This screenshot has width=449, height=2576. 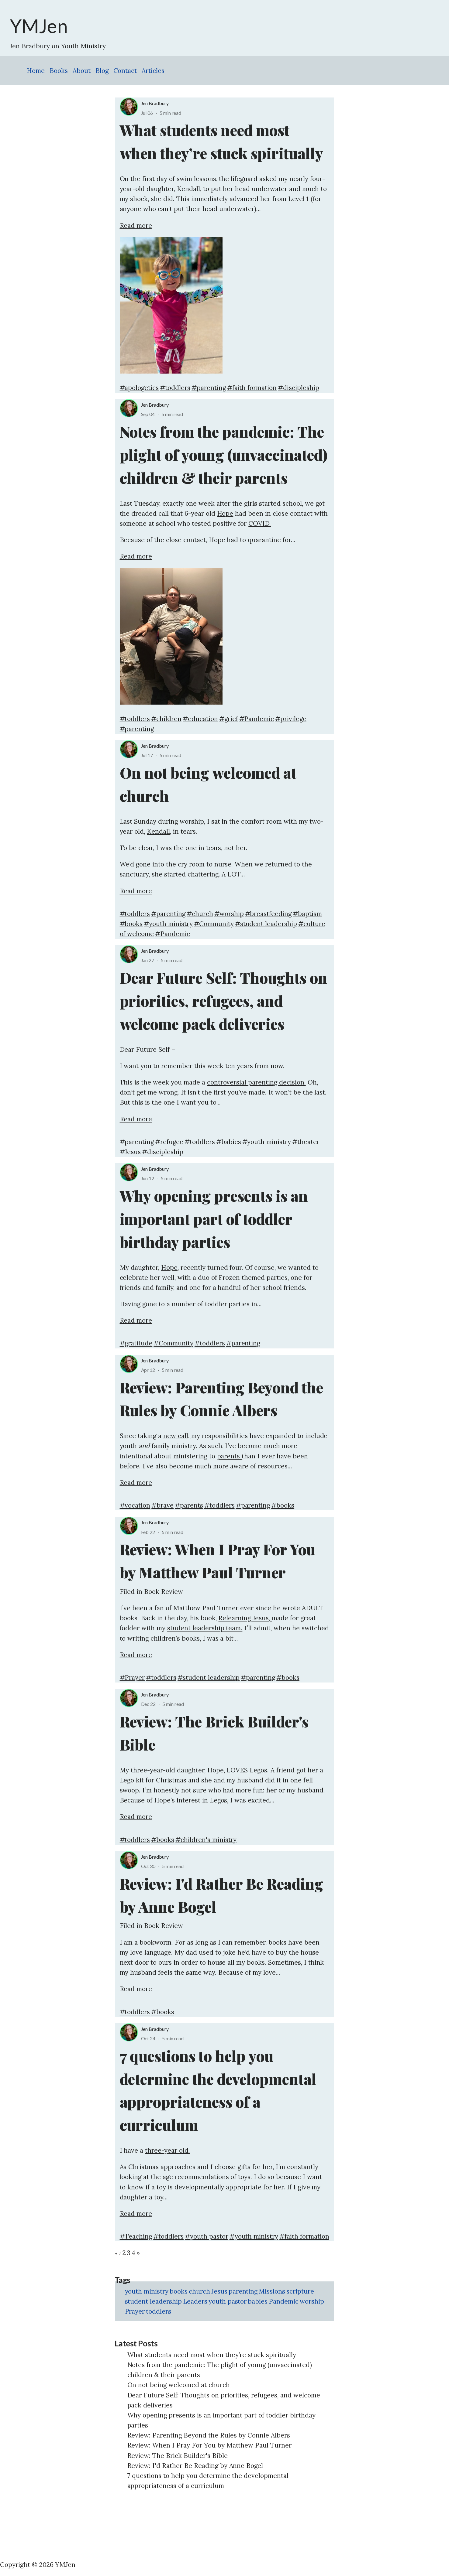 What do you see at coordinates (200, 914) in the screenshot?
I see `#church` at bounding box center [200, 914].